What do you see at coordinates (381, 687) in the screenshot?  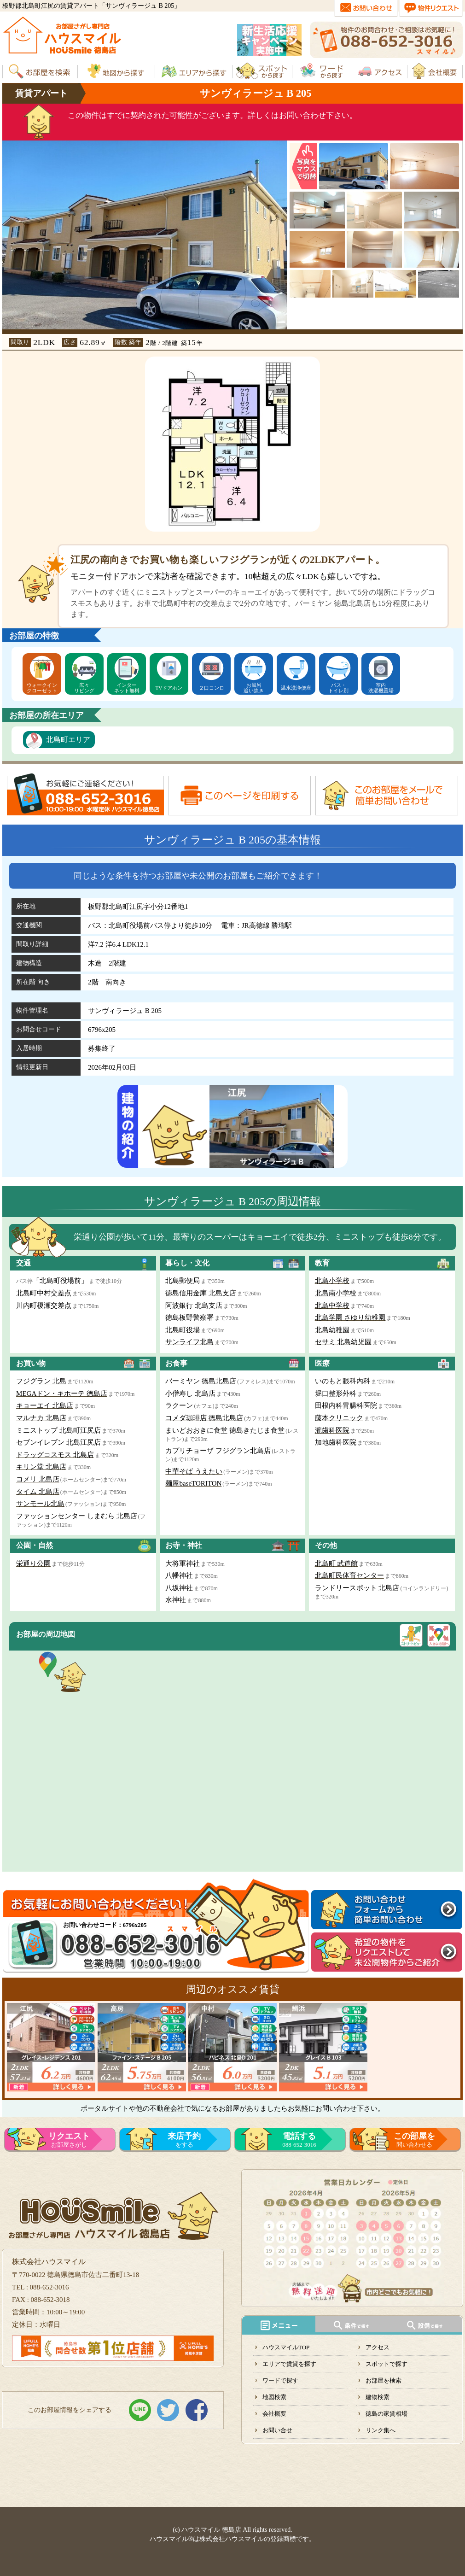 I see `室内洗濯機置場` at bounding box center [381, 687].